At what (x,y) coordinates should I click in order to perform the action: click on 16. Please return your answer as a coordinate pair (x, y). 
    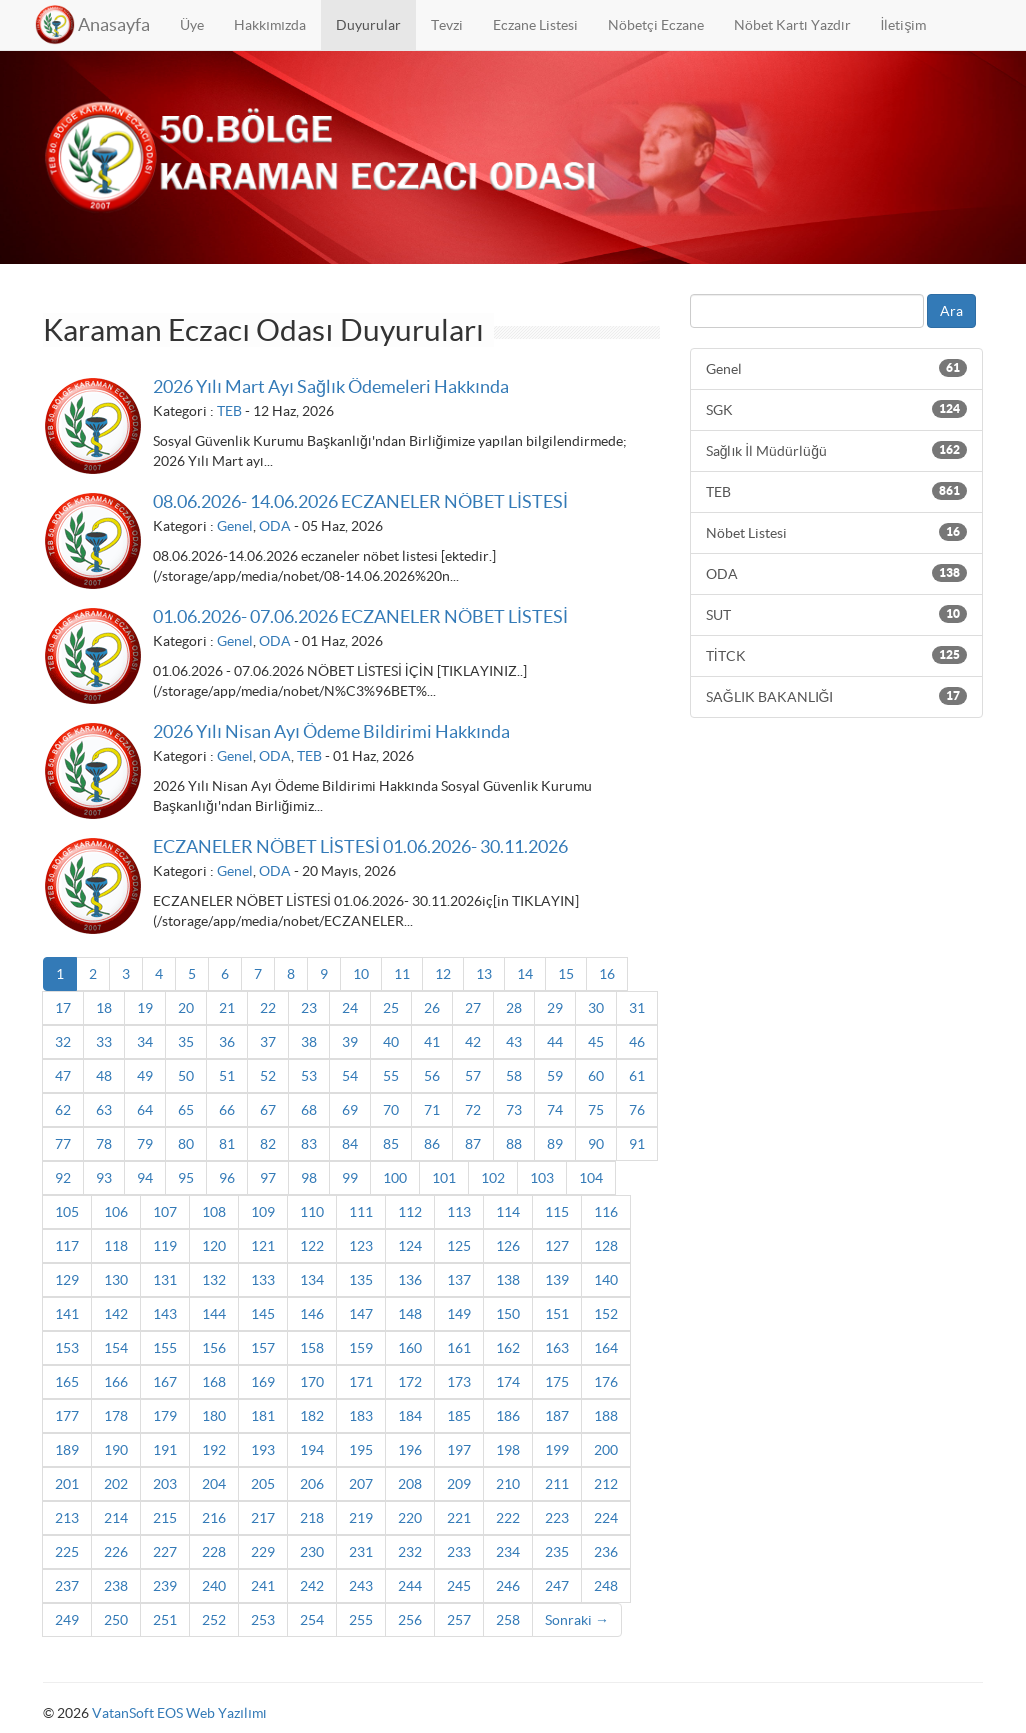
    Looking at the image, I should click on (607, 974).